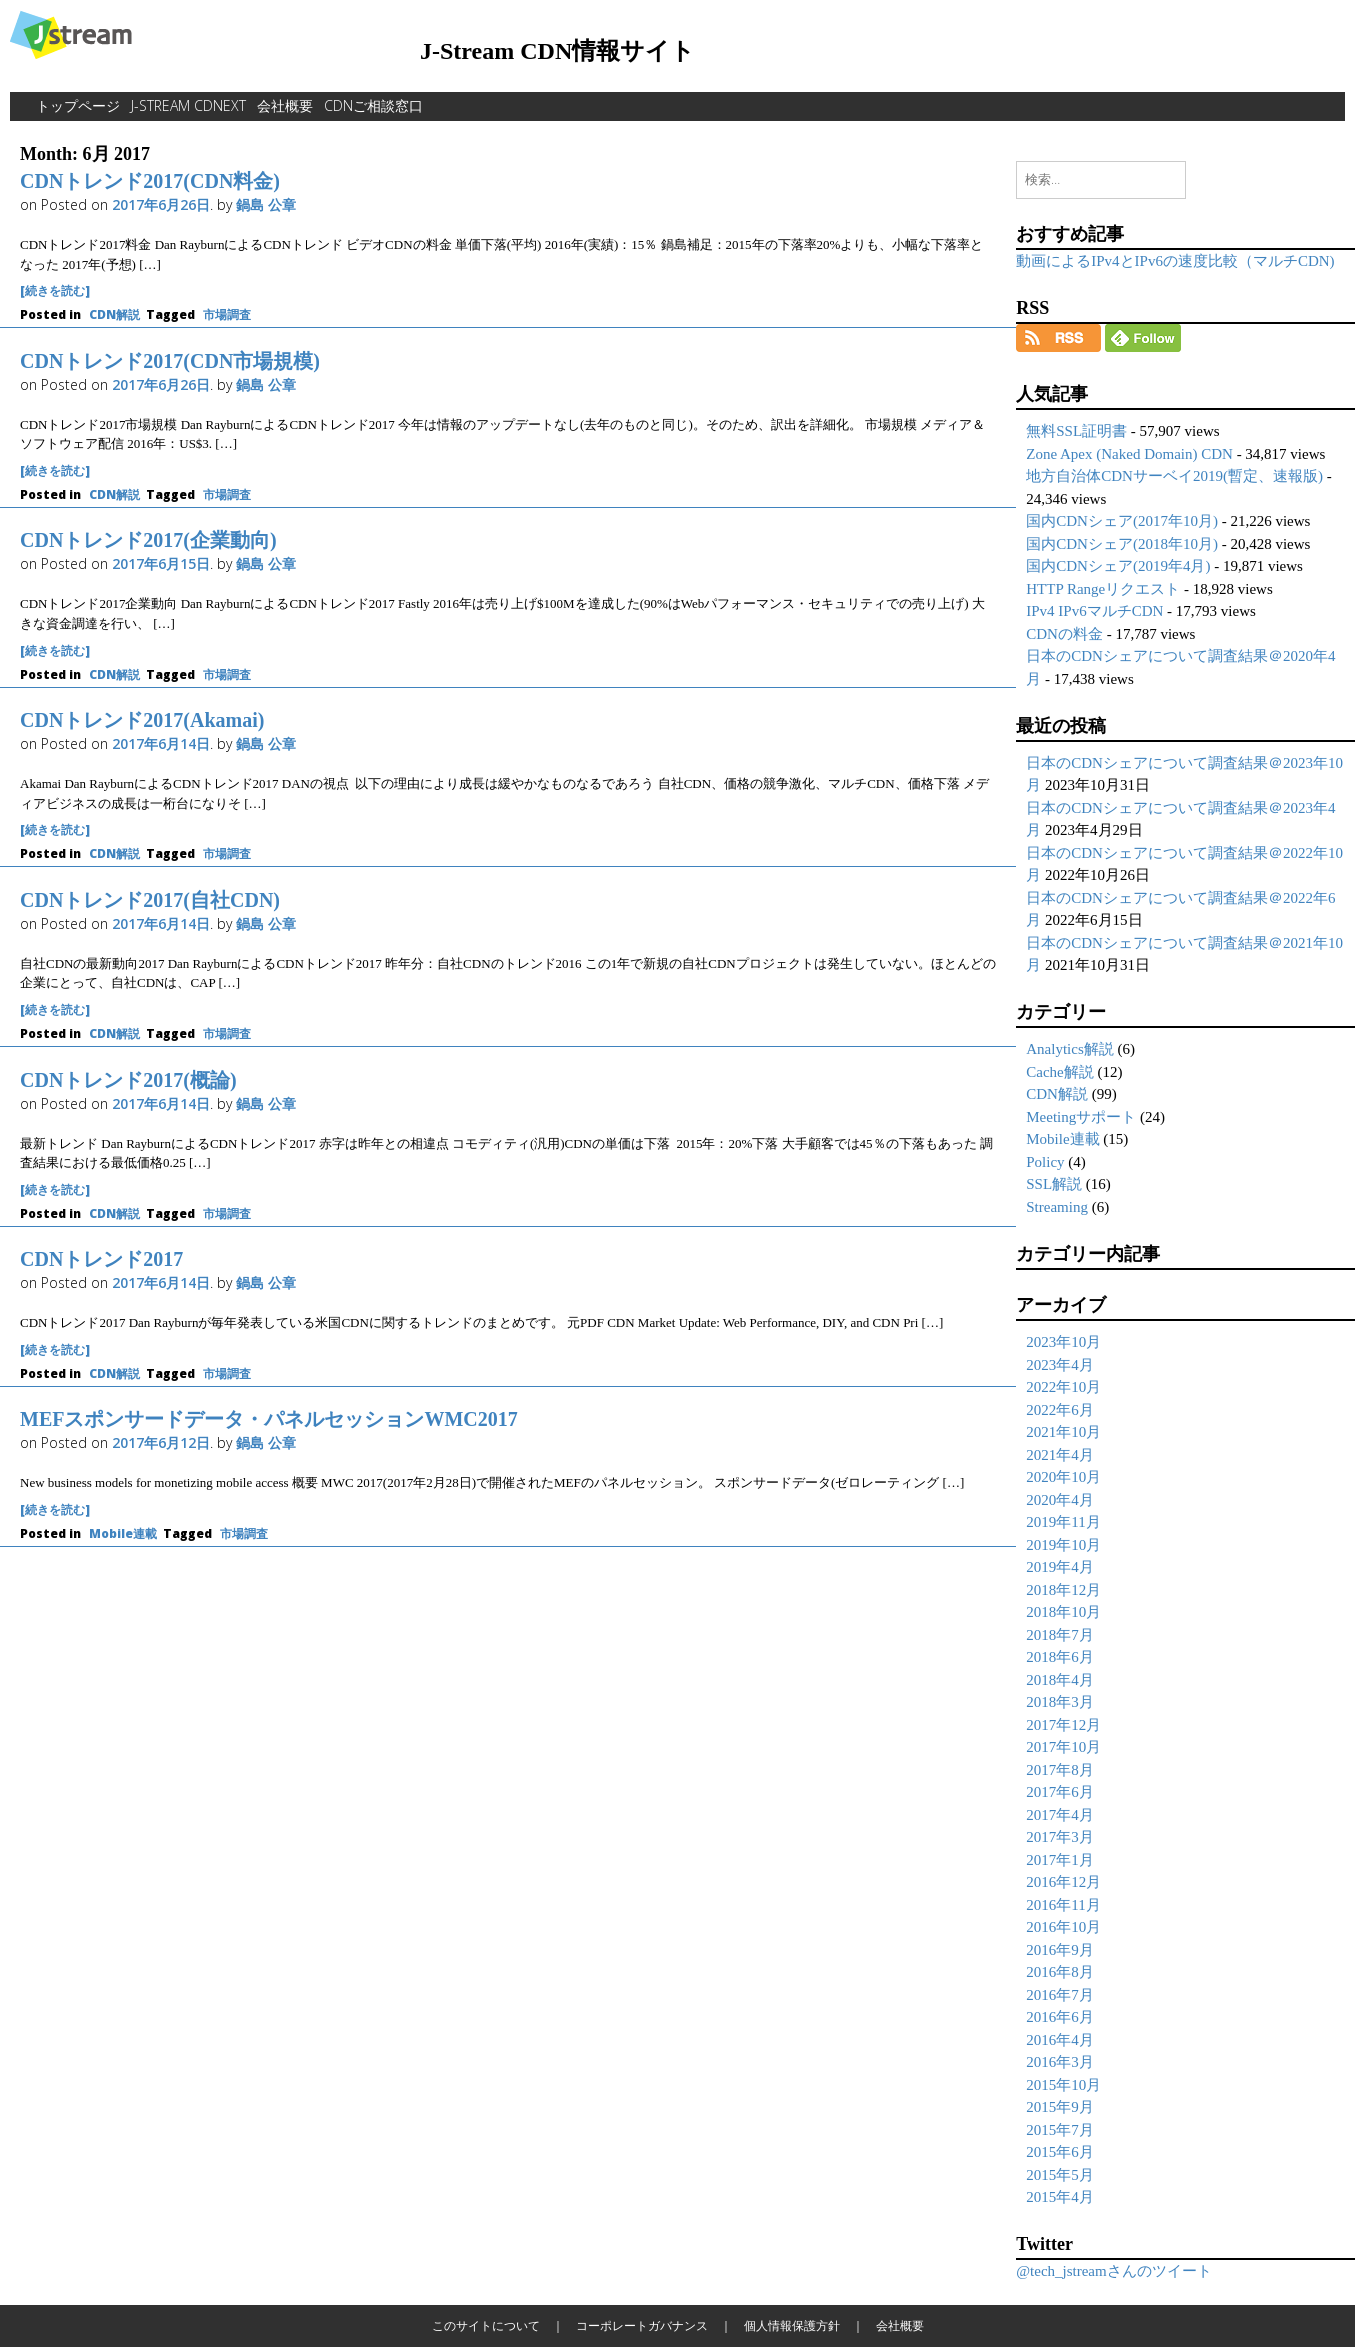  Describe the element at coordinates (1063, 1387) in the screenshot. I see `2022年10月` at that location.